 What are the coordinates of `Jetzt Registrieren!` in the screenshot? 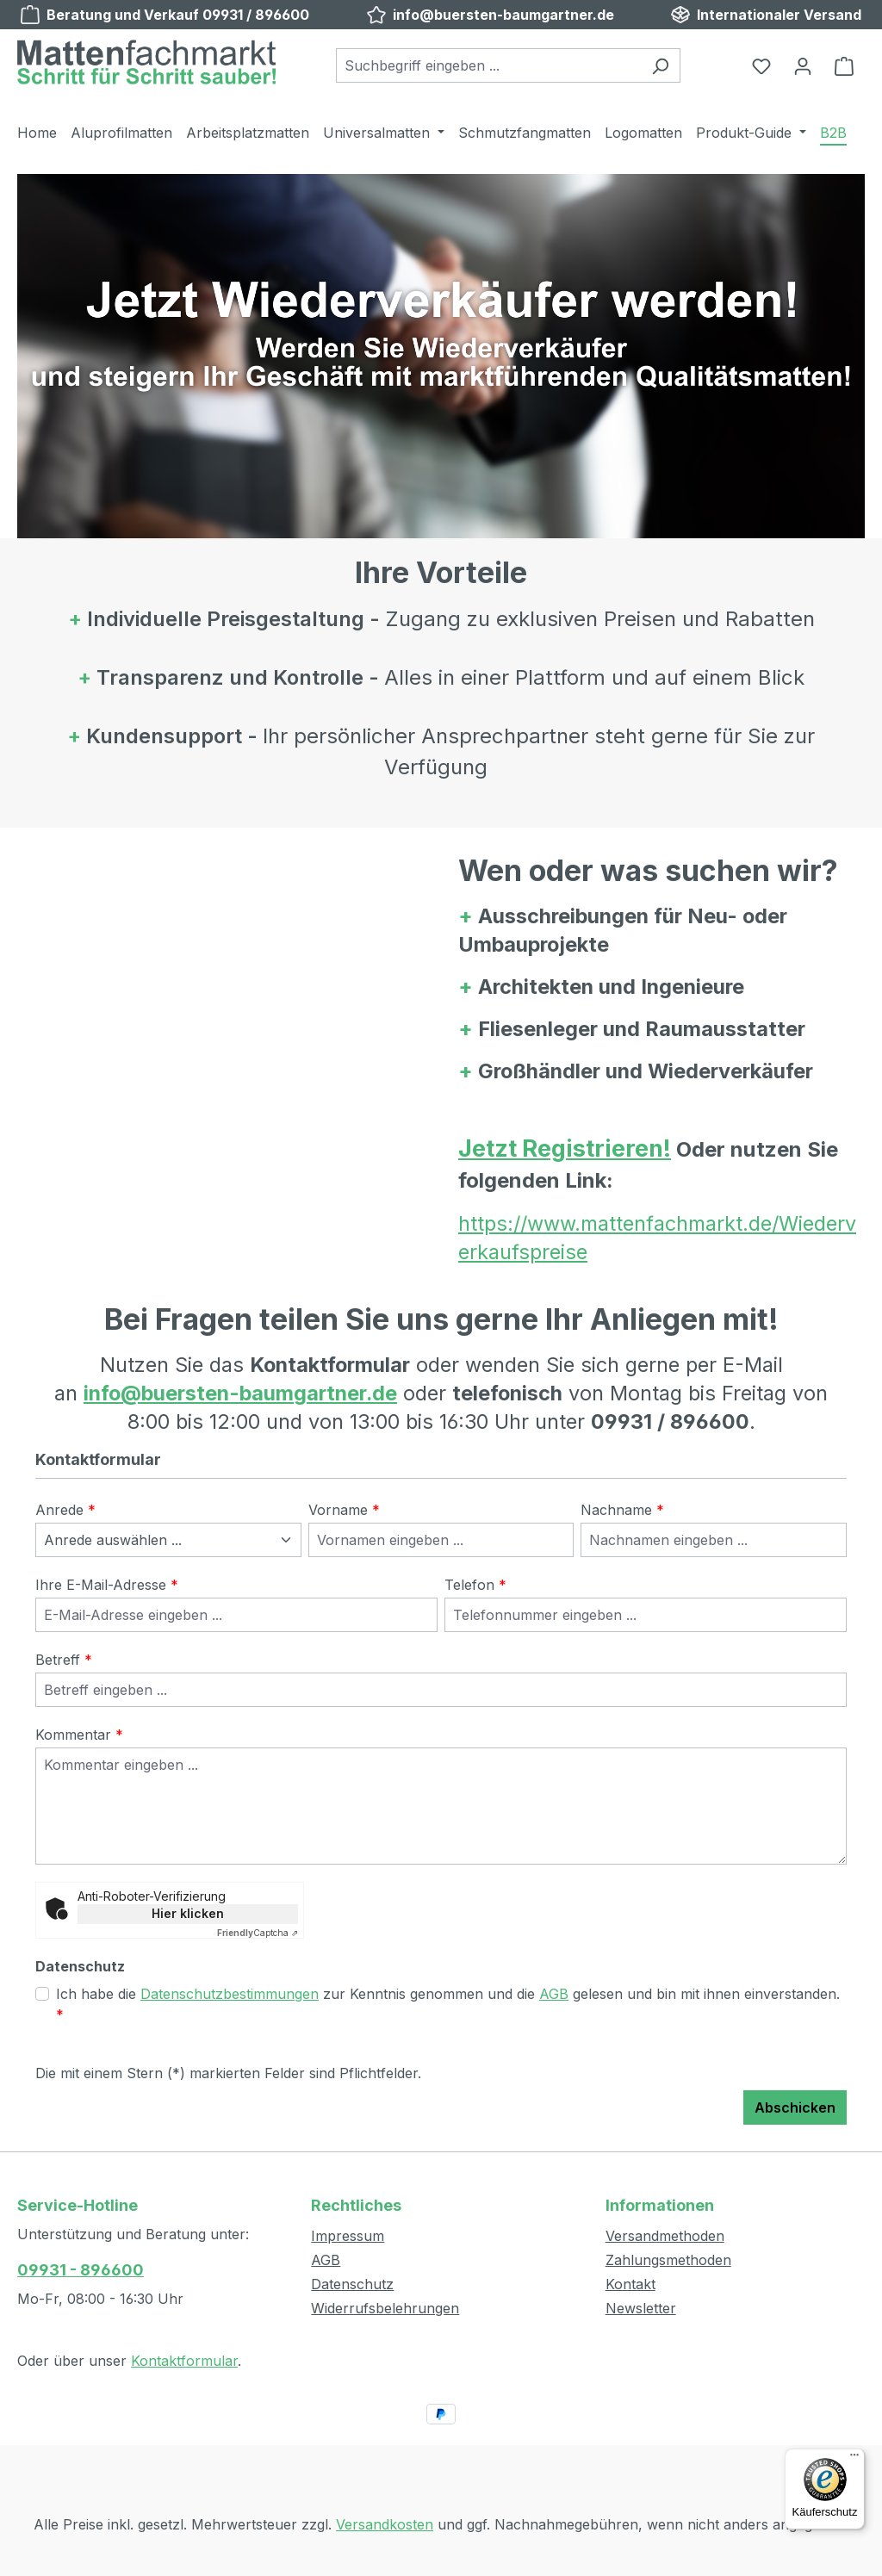 It's located at (564, 1148).